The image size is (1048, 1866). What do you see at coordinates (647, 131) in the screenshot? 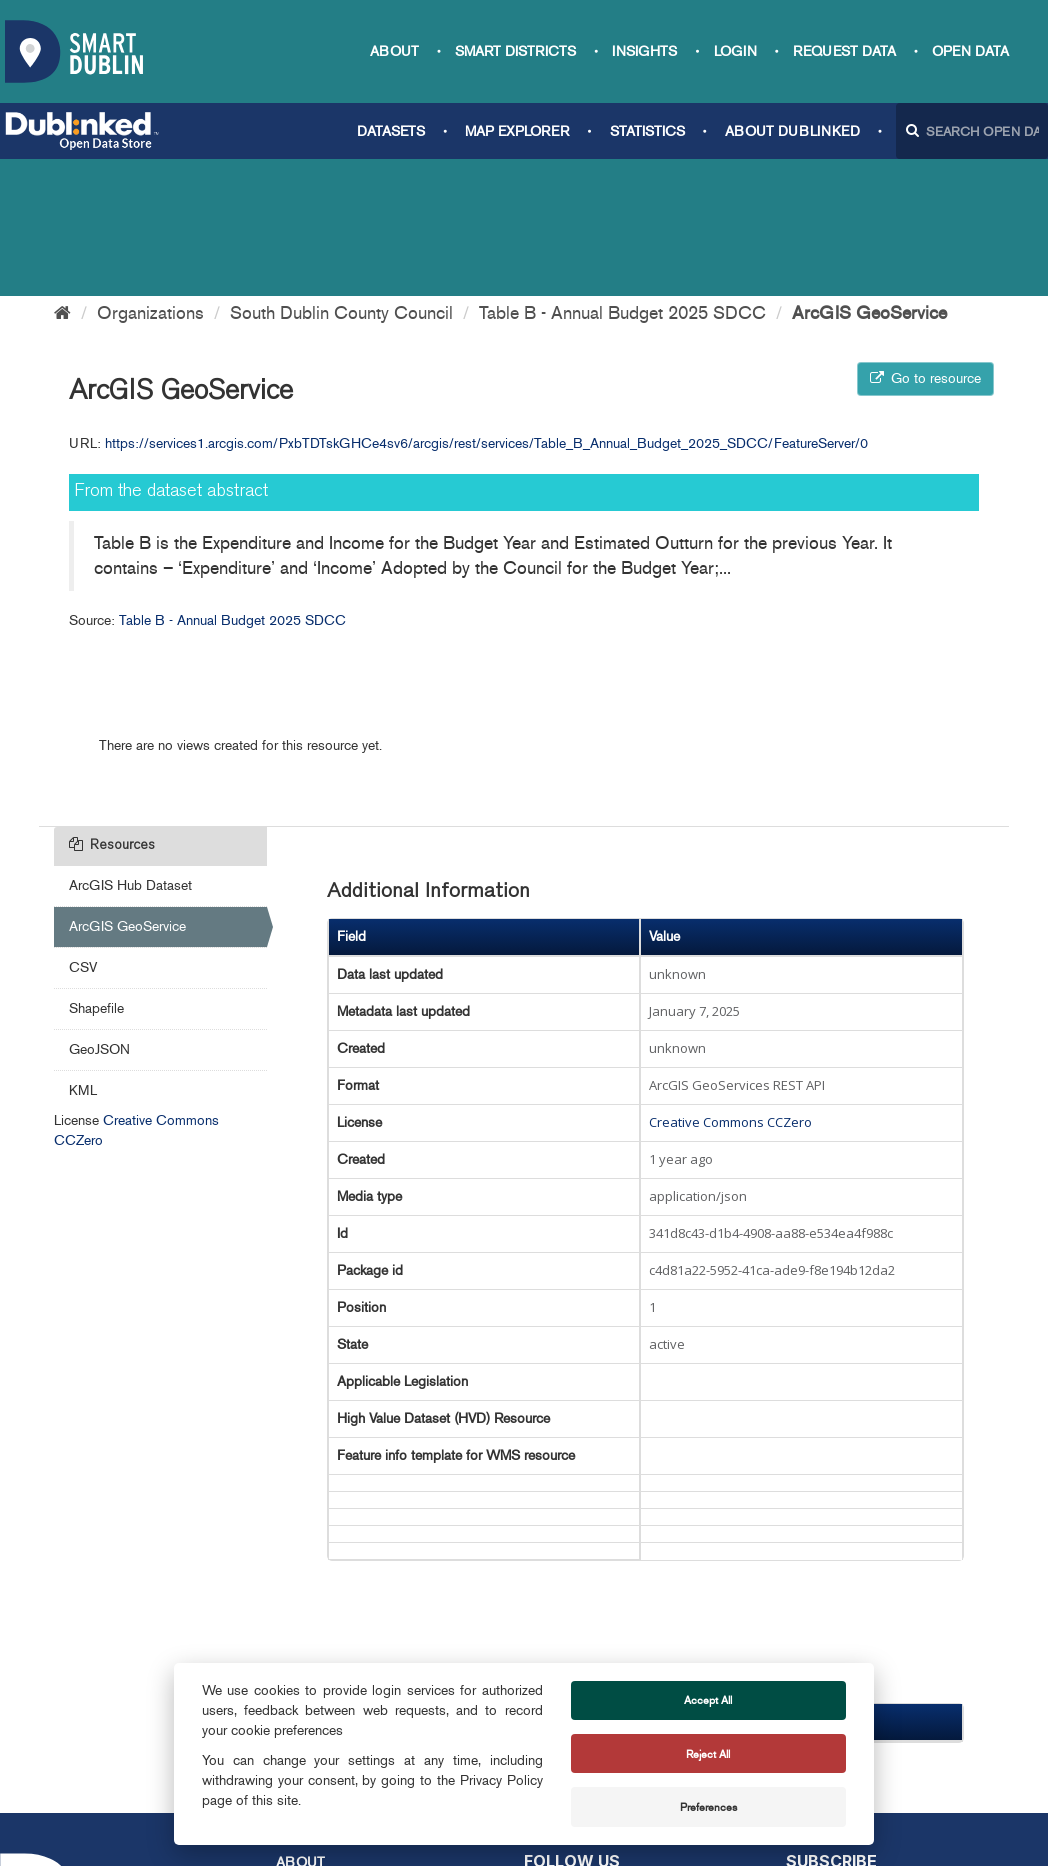
I see `Statistics` at bounding box center [647, 131].